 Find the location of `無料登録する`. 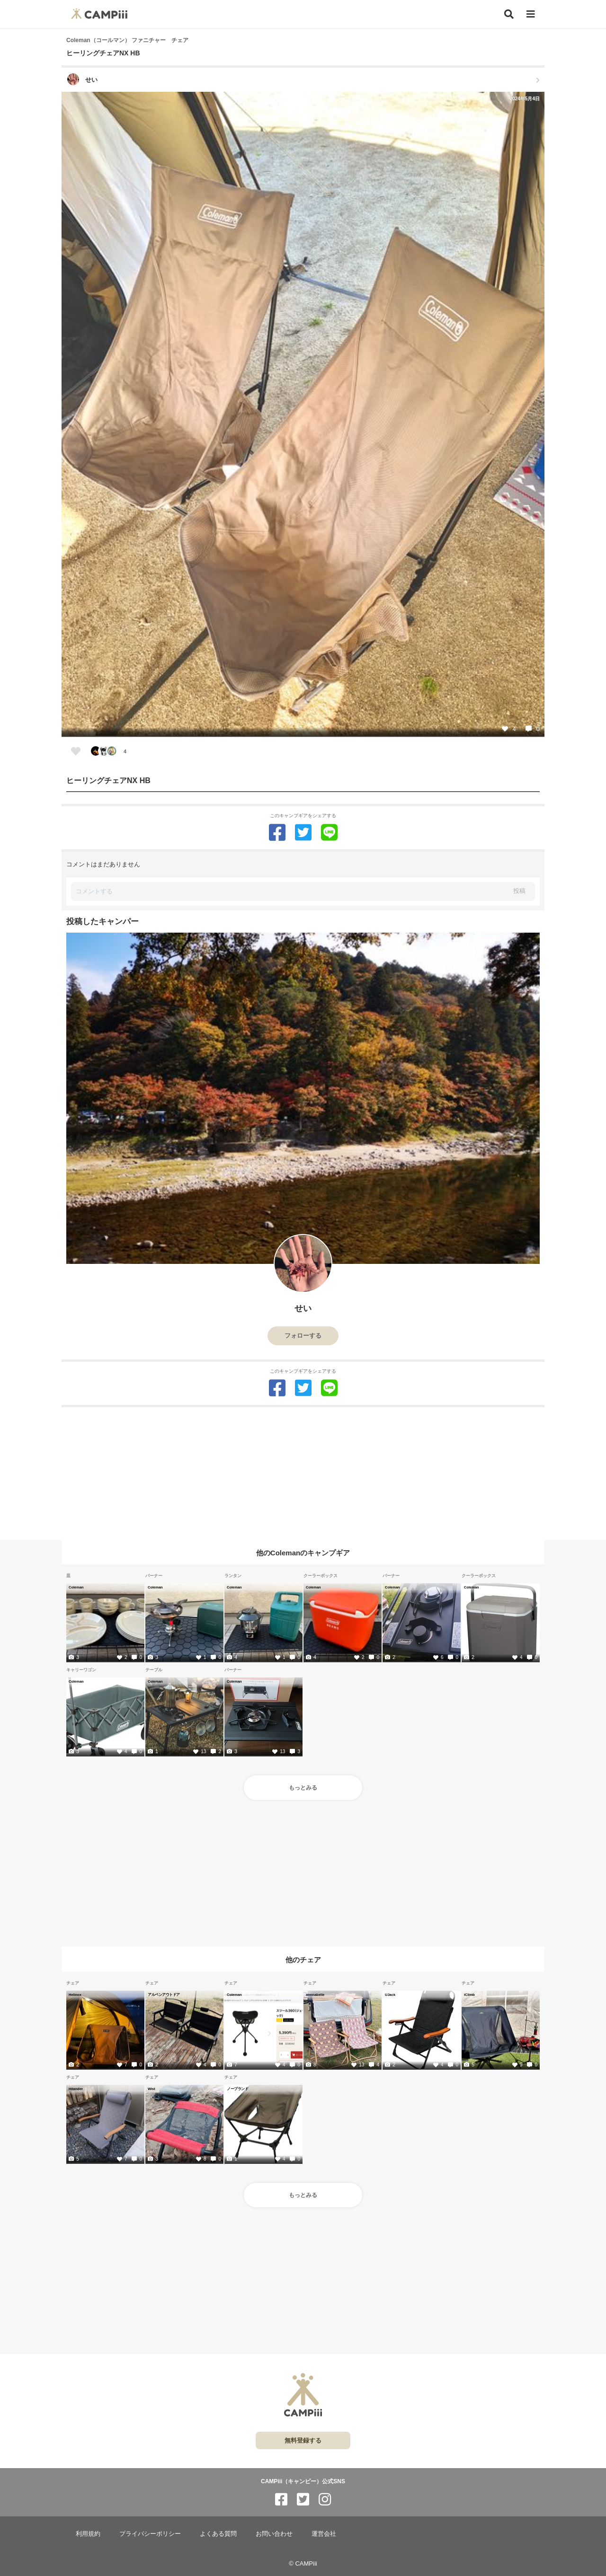

無料登録する is located at coordinates (303, 2440).